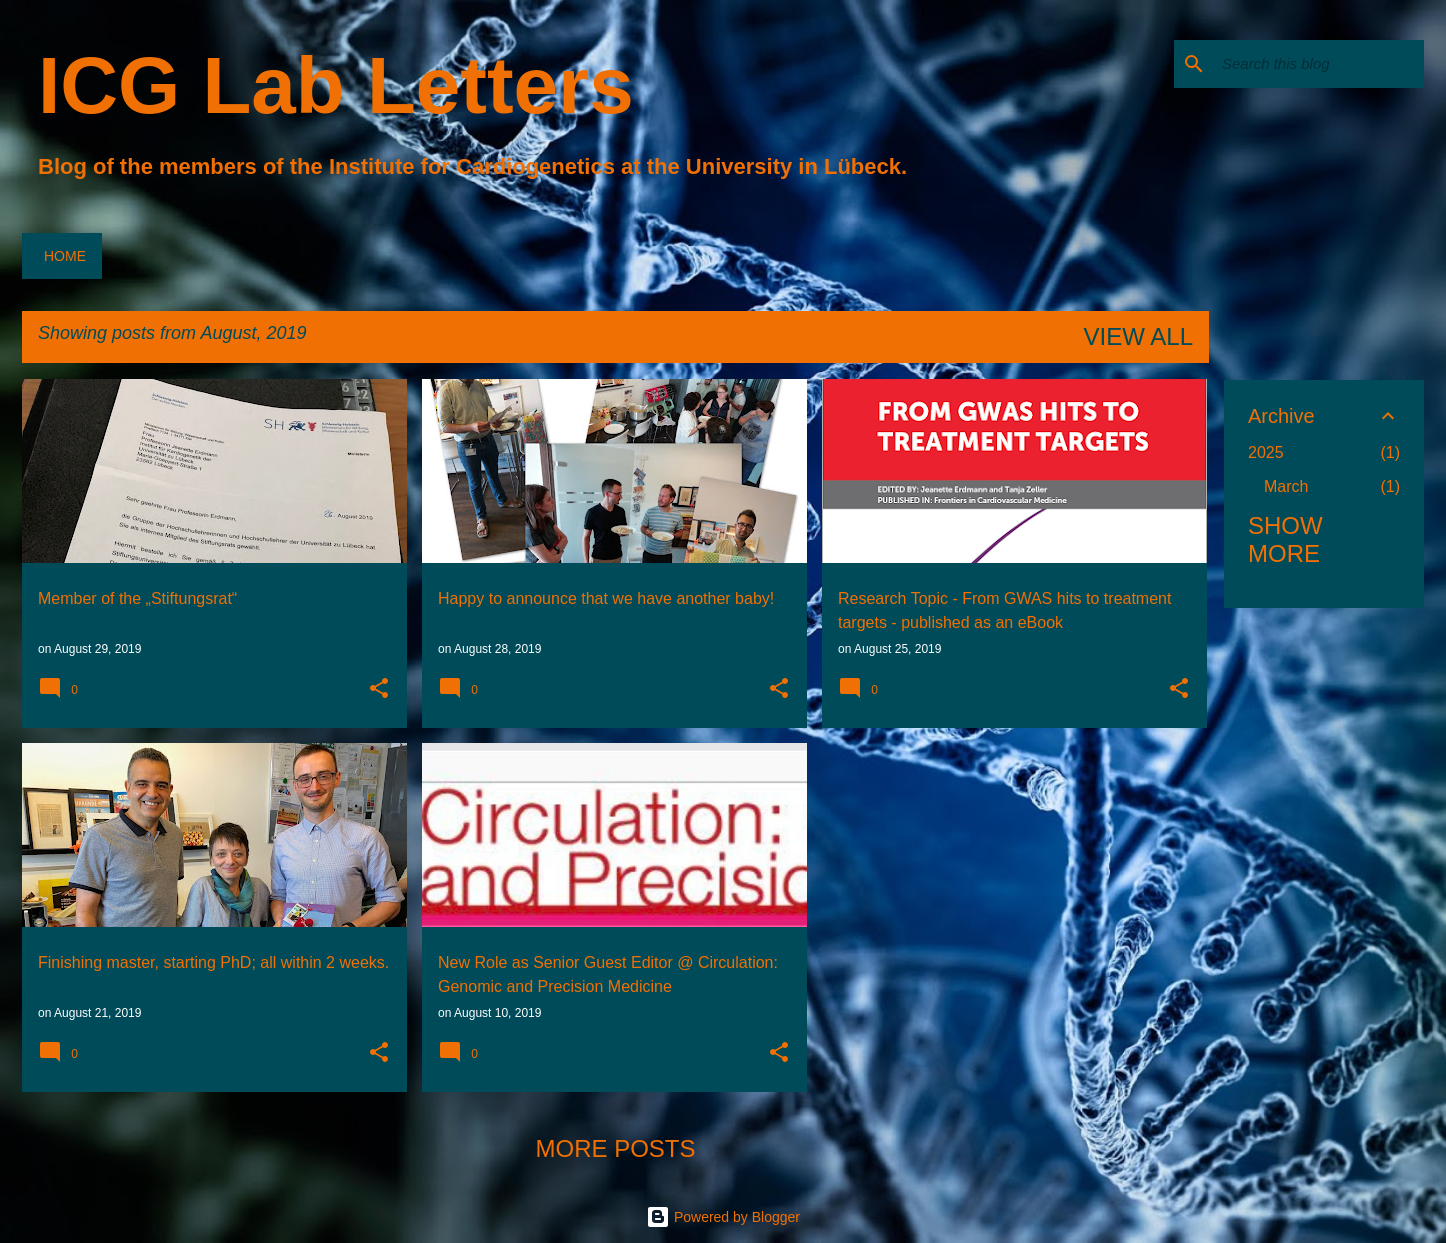 This screenshot has height=1243, width=1446. I want to click on Powered by Blogger, so click(723, 1217).